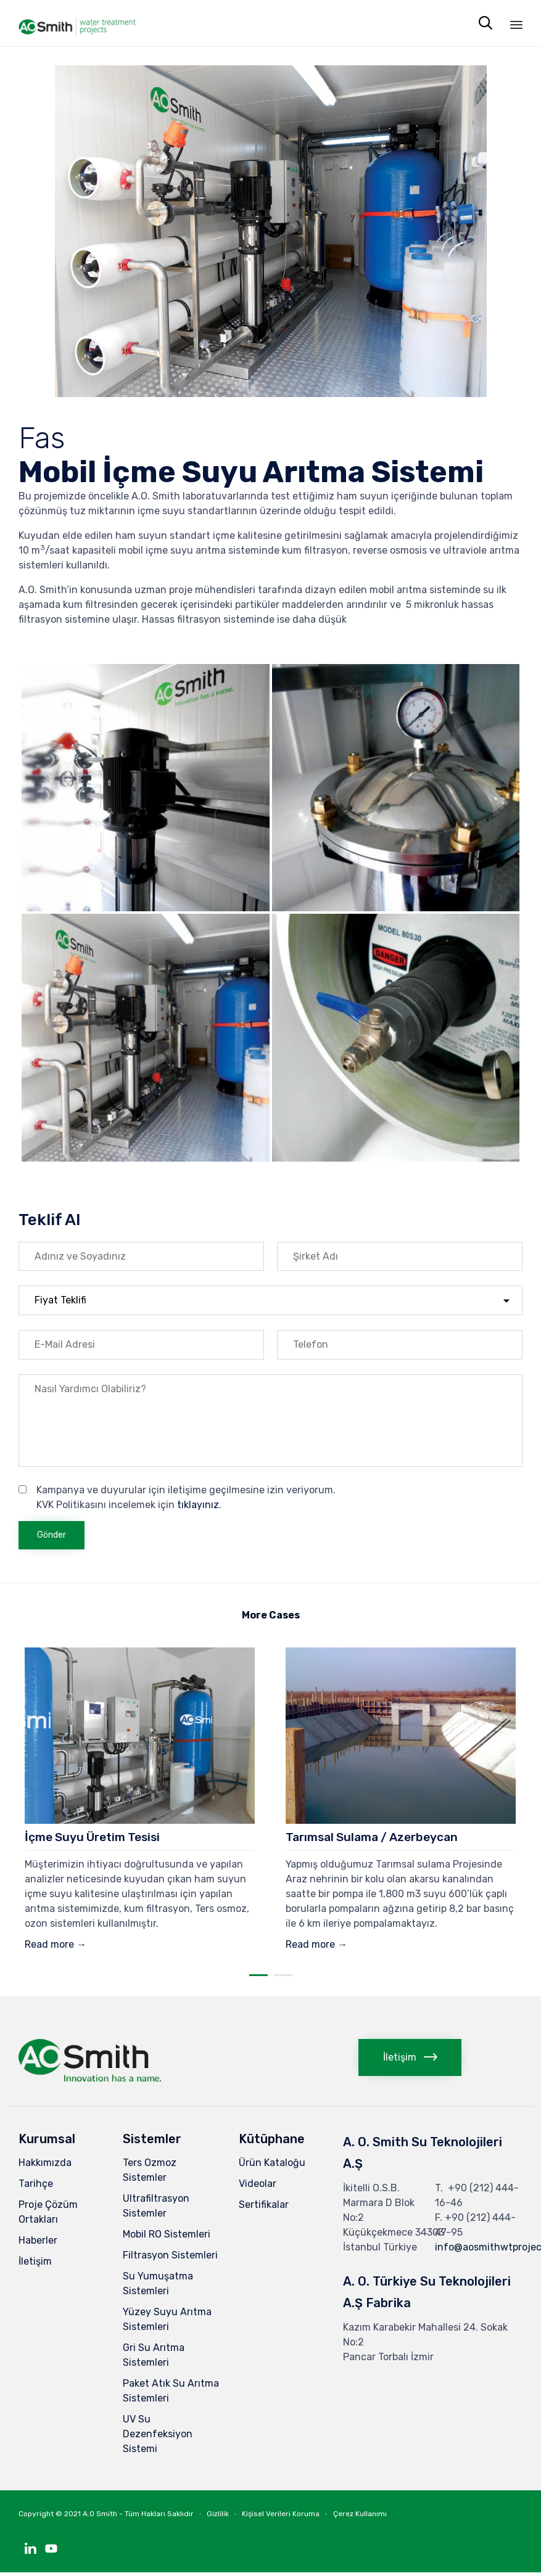 The width and height of the screenshot is (541, 2576). I want to click on Read more →, so click(55, 1944).